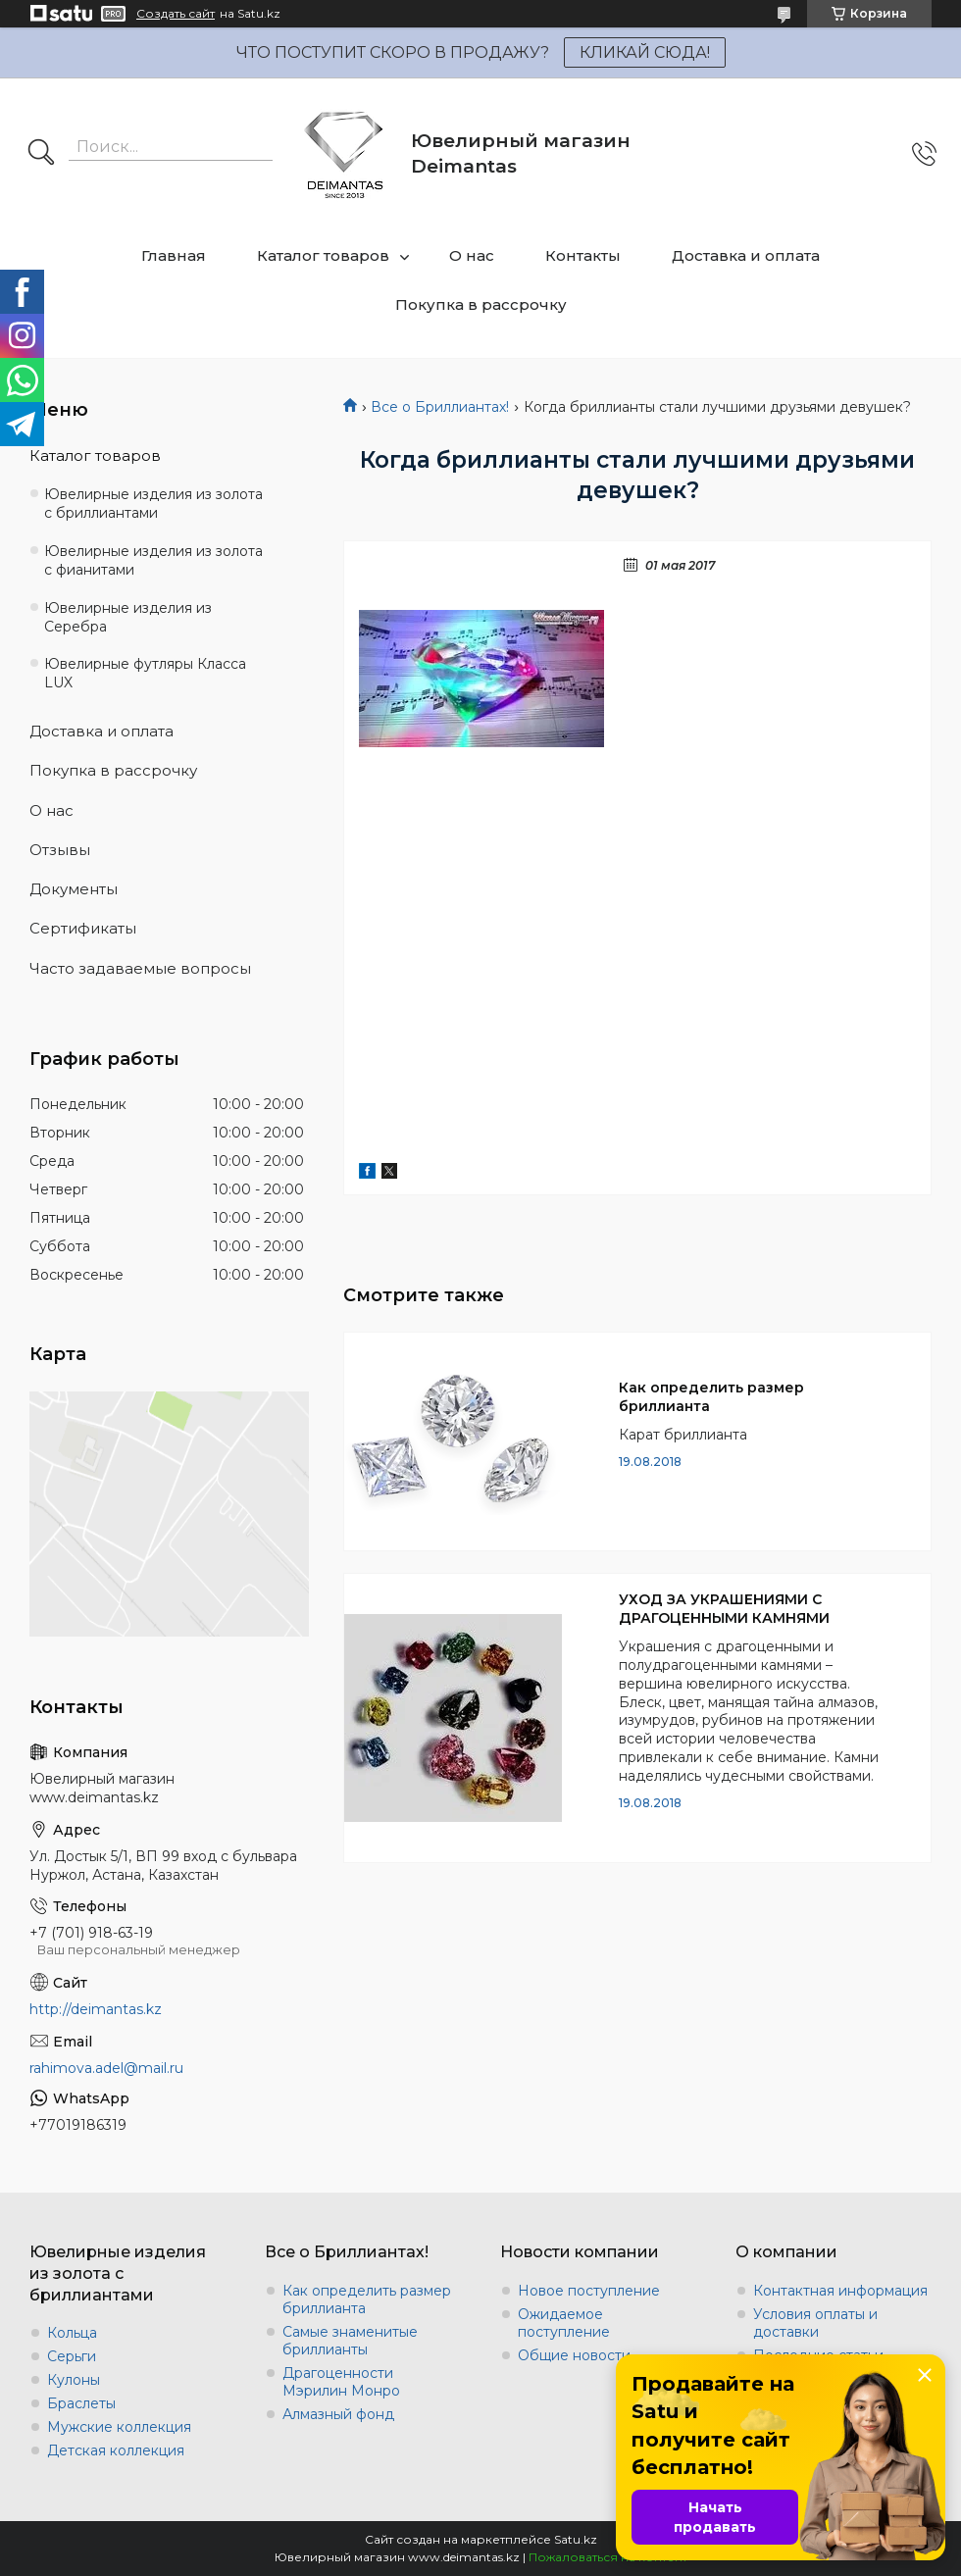 Image resolution: width=961 pixels, height=2576 pixels. What do you see at coordinates (173, 255) in the screenshot?
I see `Главная` at bounding box center [173, 255].